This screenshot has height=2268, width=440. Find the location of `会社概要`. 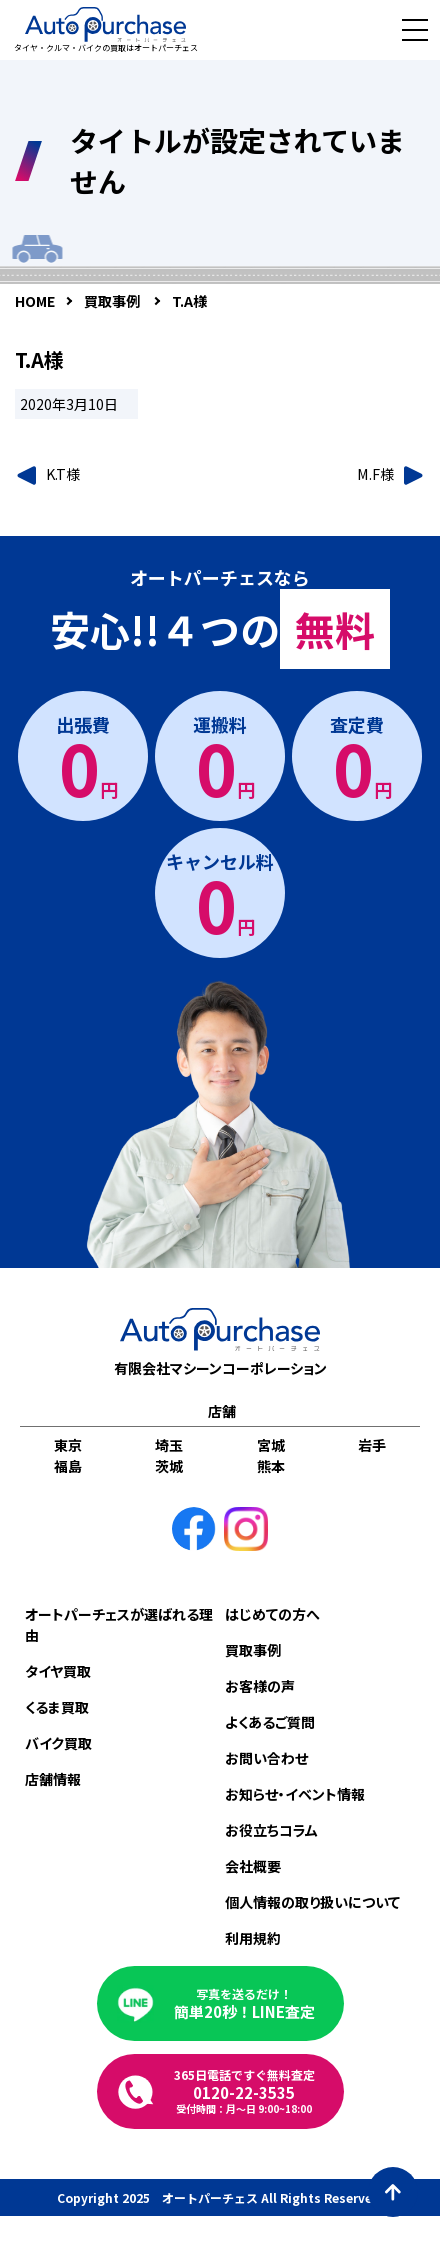

会社概要 is located at coordinates (253, 1866).